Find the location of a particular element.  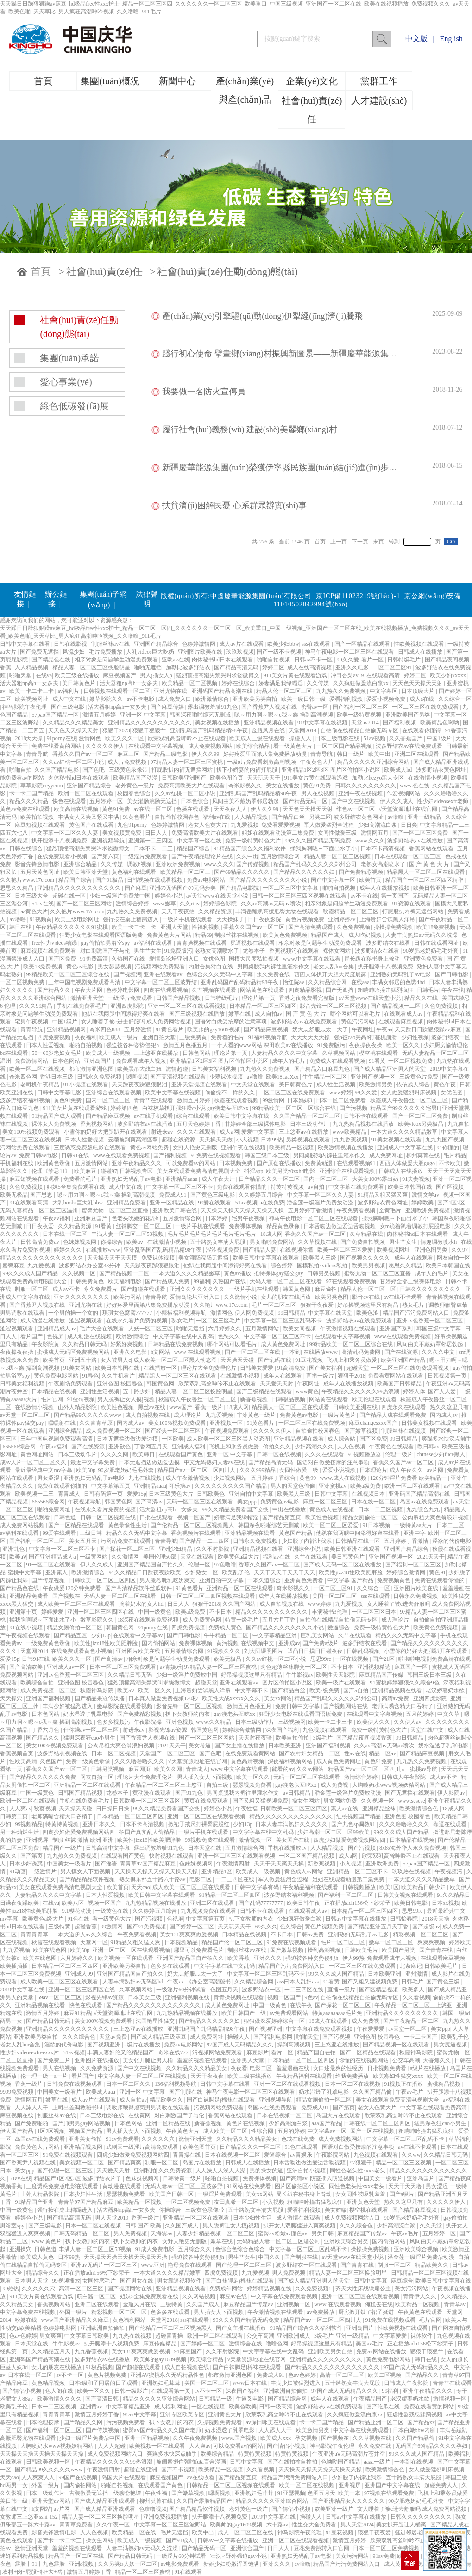

集團(tuán)承諾 is located at coordinates (69, 358).